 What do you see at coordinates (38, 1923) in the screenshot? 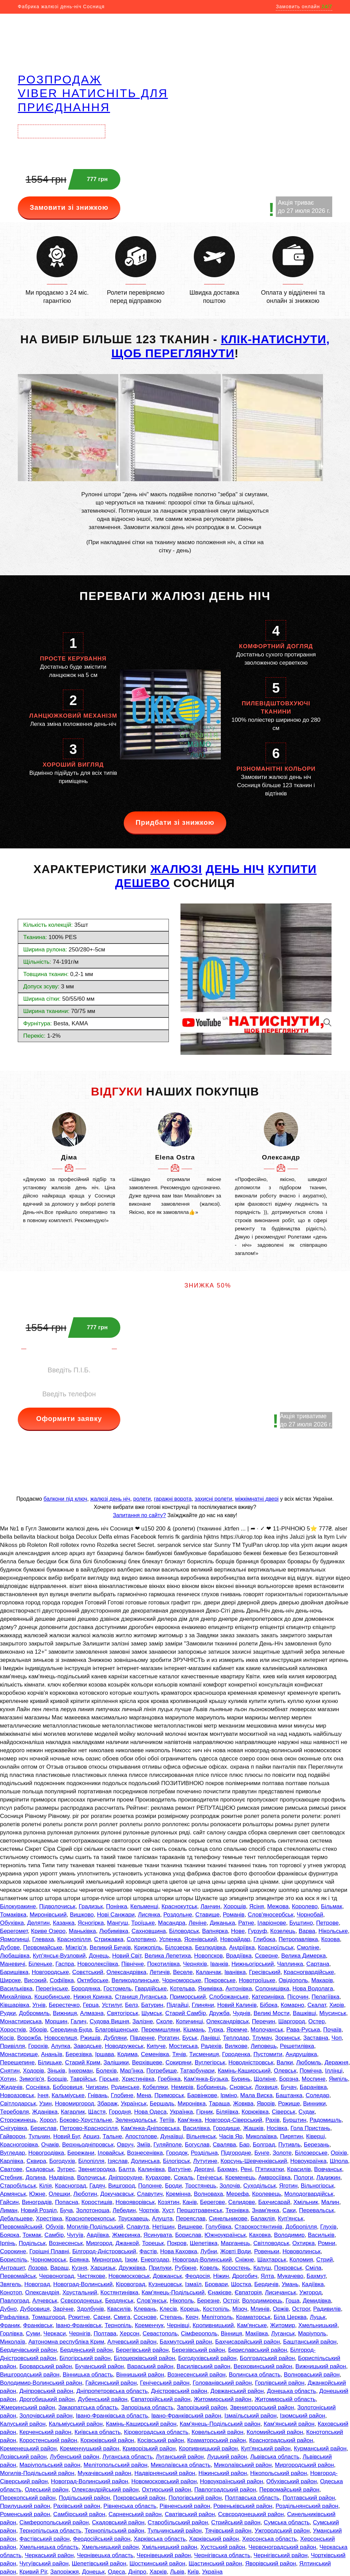
I see `Делятин` at bounding box center [38, 1923].